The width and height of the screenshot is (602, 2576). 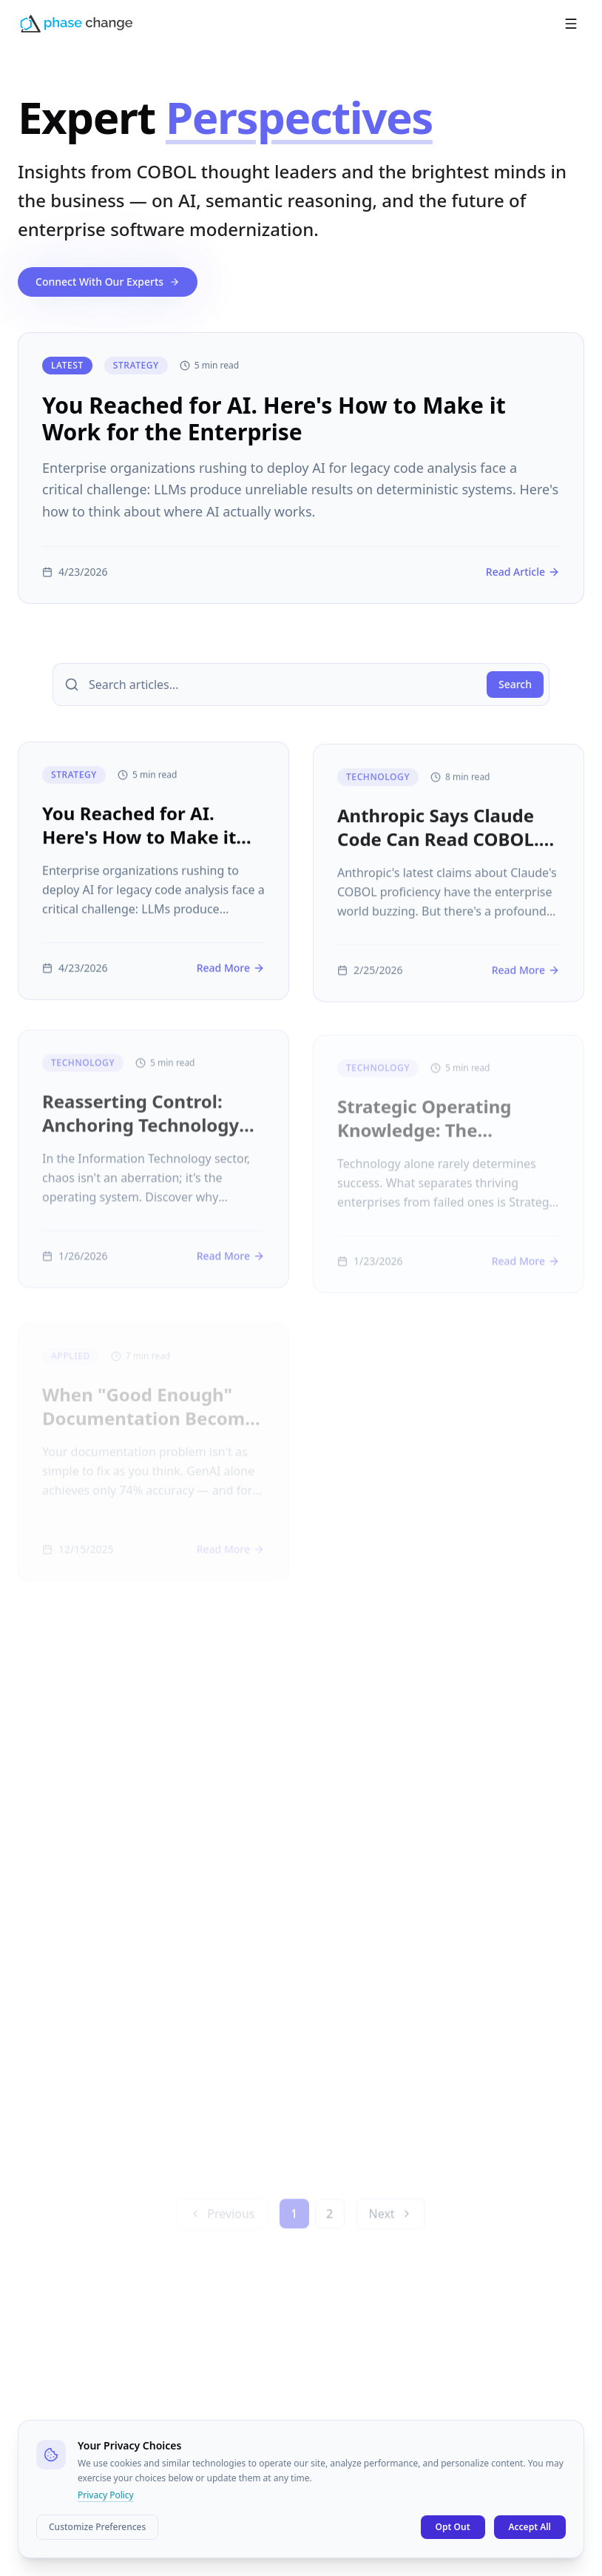 What do you see at coordinates (530, 2526) in the screenshot?
I see `Accept All` at bounding box center [530, 2526].